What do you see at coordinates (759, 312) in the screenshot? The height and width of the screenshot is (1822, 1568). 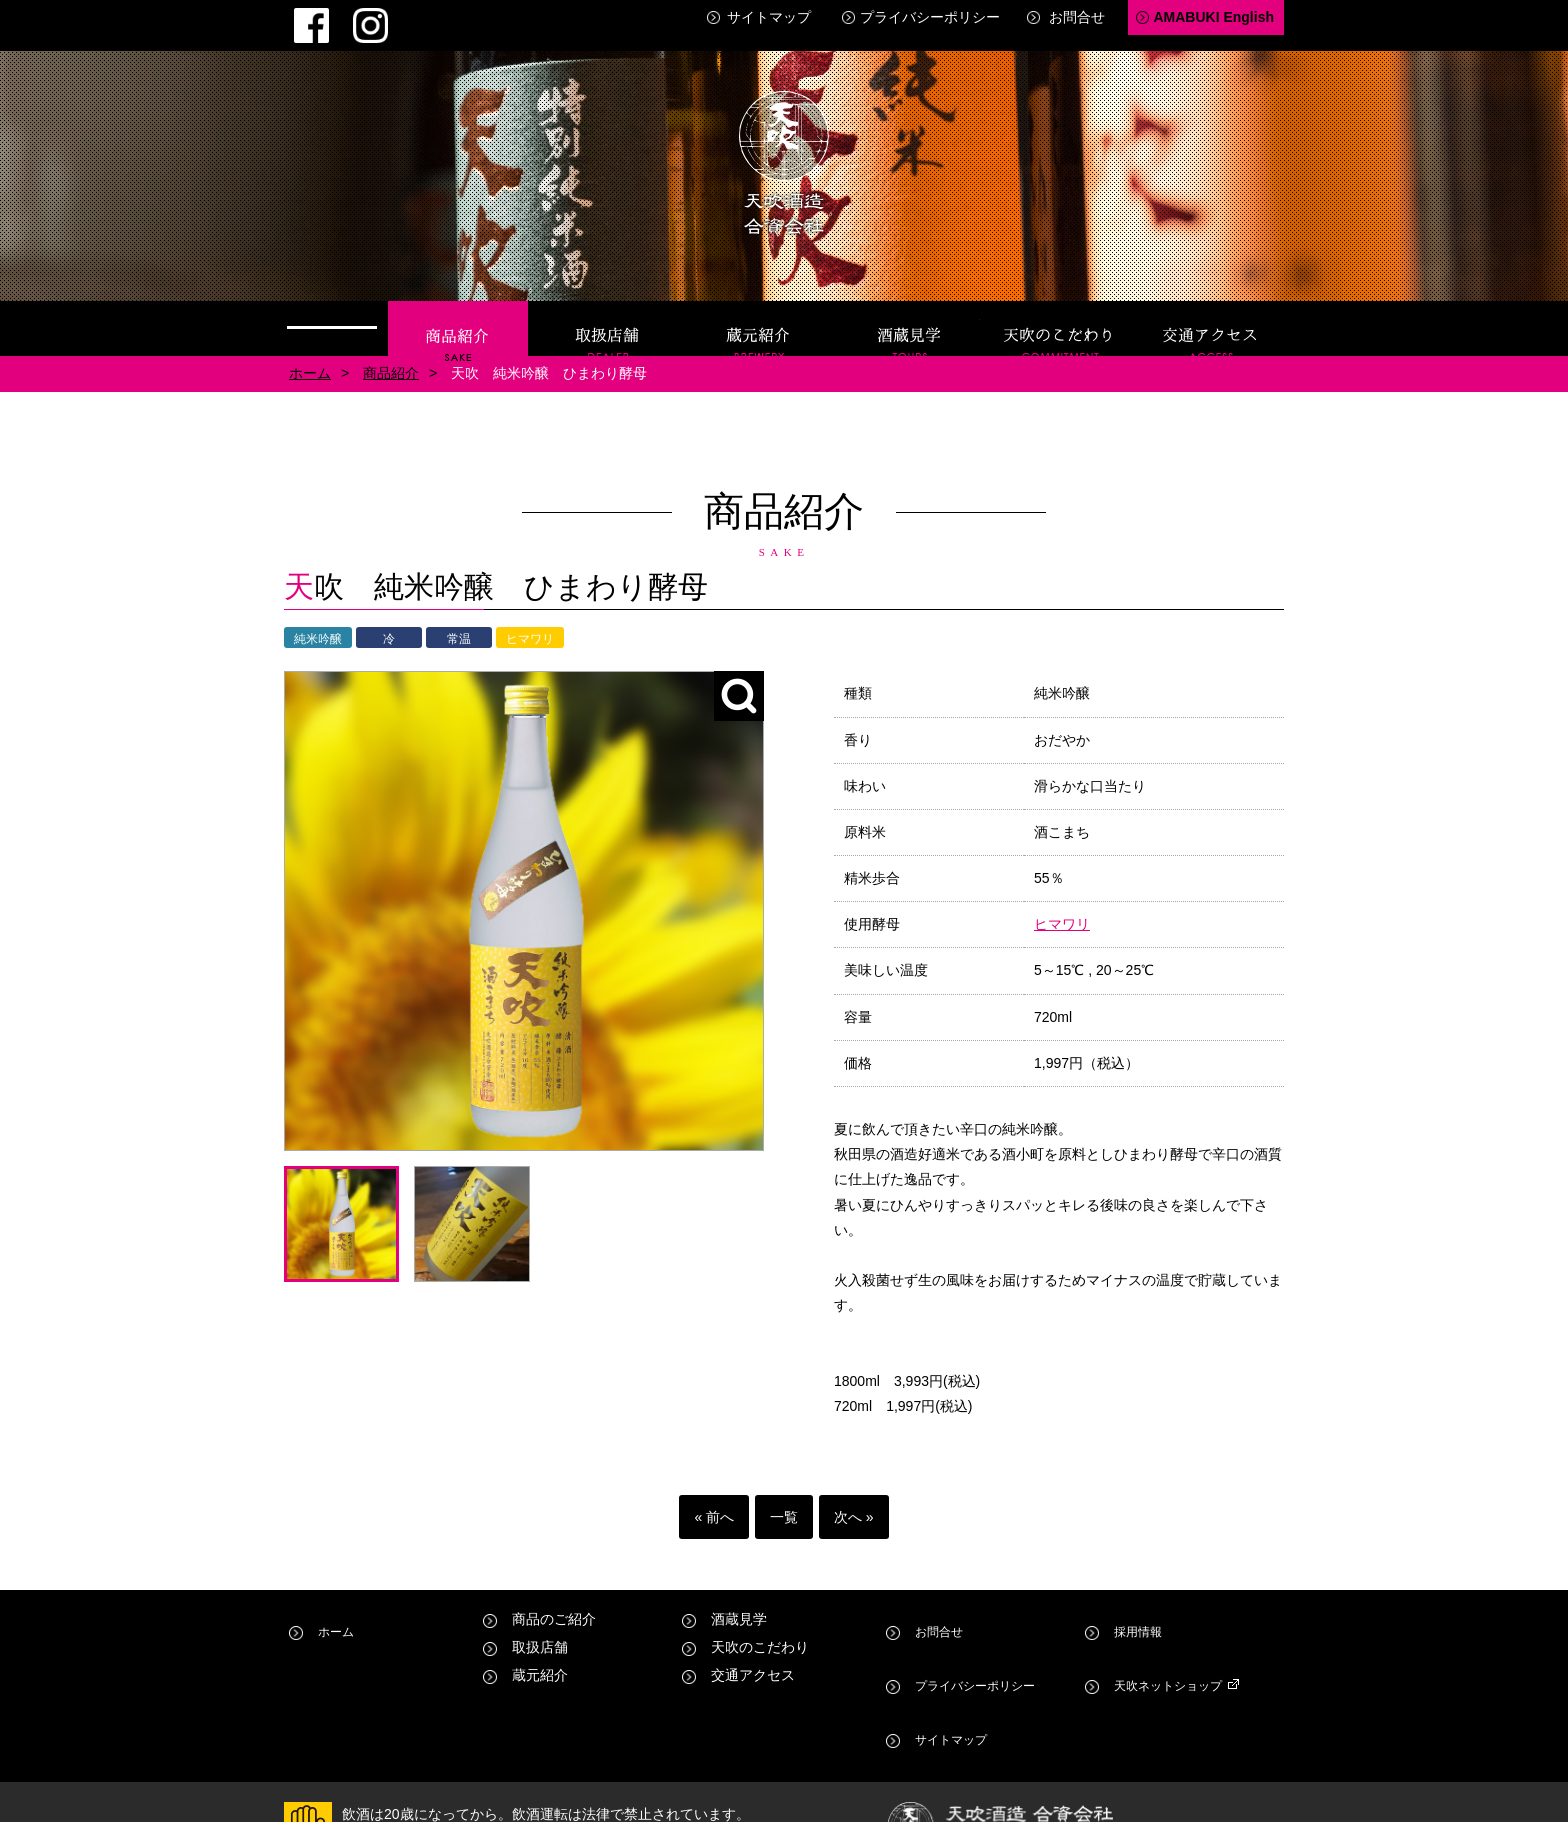 I see `蔵元紹介` at bounding box center [759, 312].